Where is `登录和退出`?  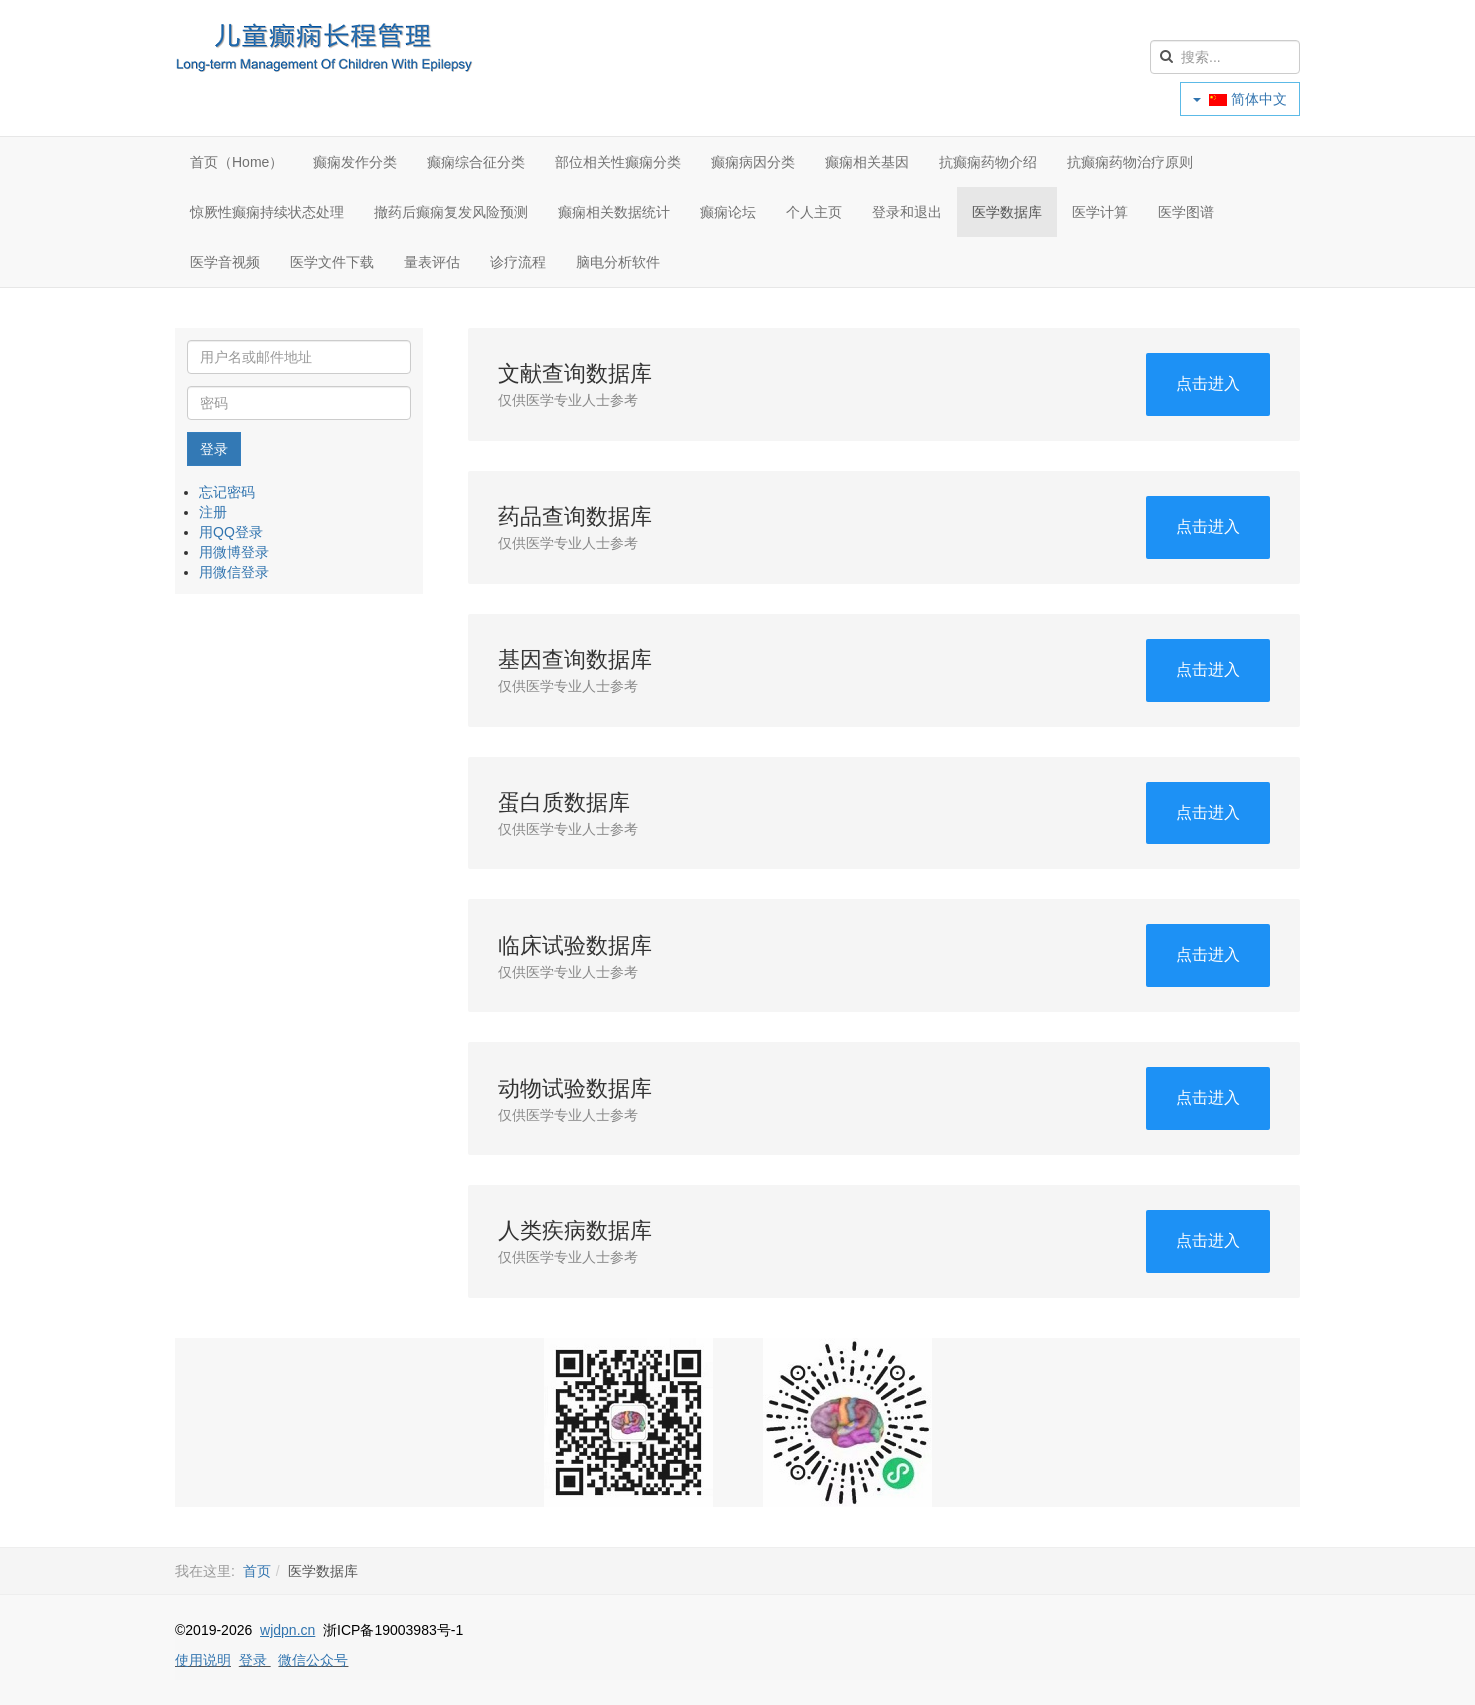
登录和退出 is located at coordinates (907, 212).